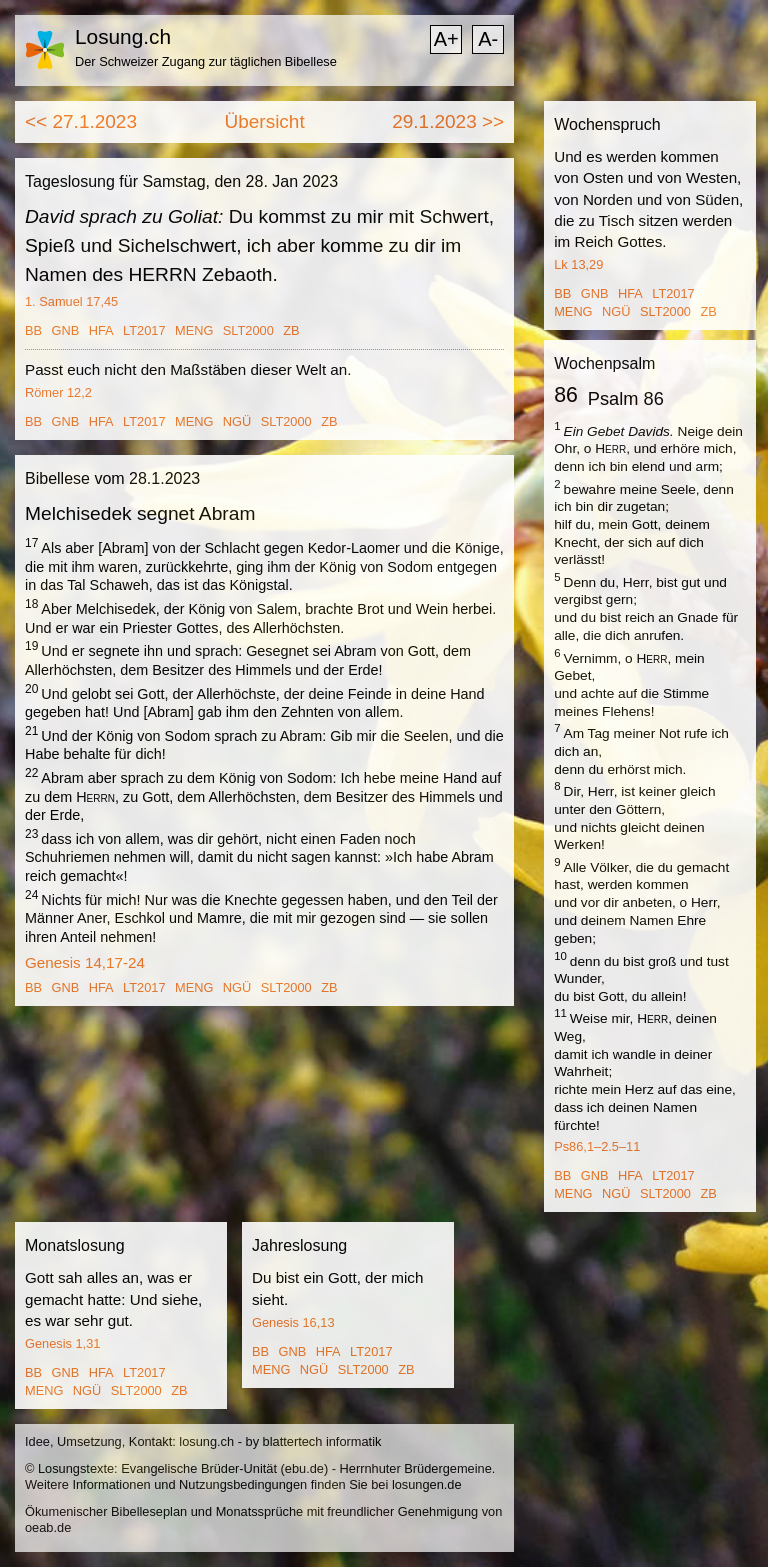 This screenshot has width=768, height=1567. What do you see at coordinates (293, 1322) in the screenshot?
I see `Genesis 16,13` at bounding box center [293, 1322].